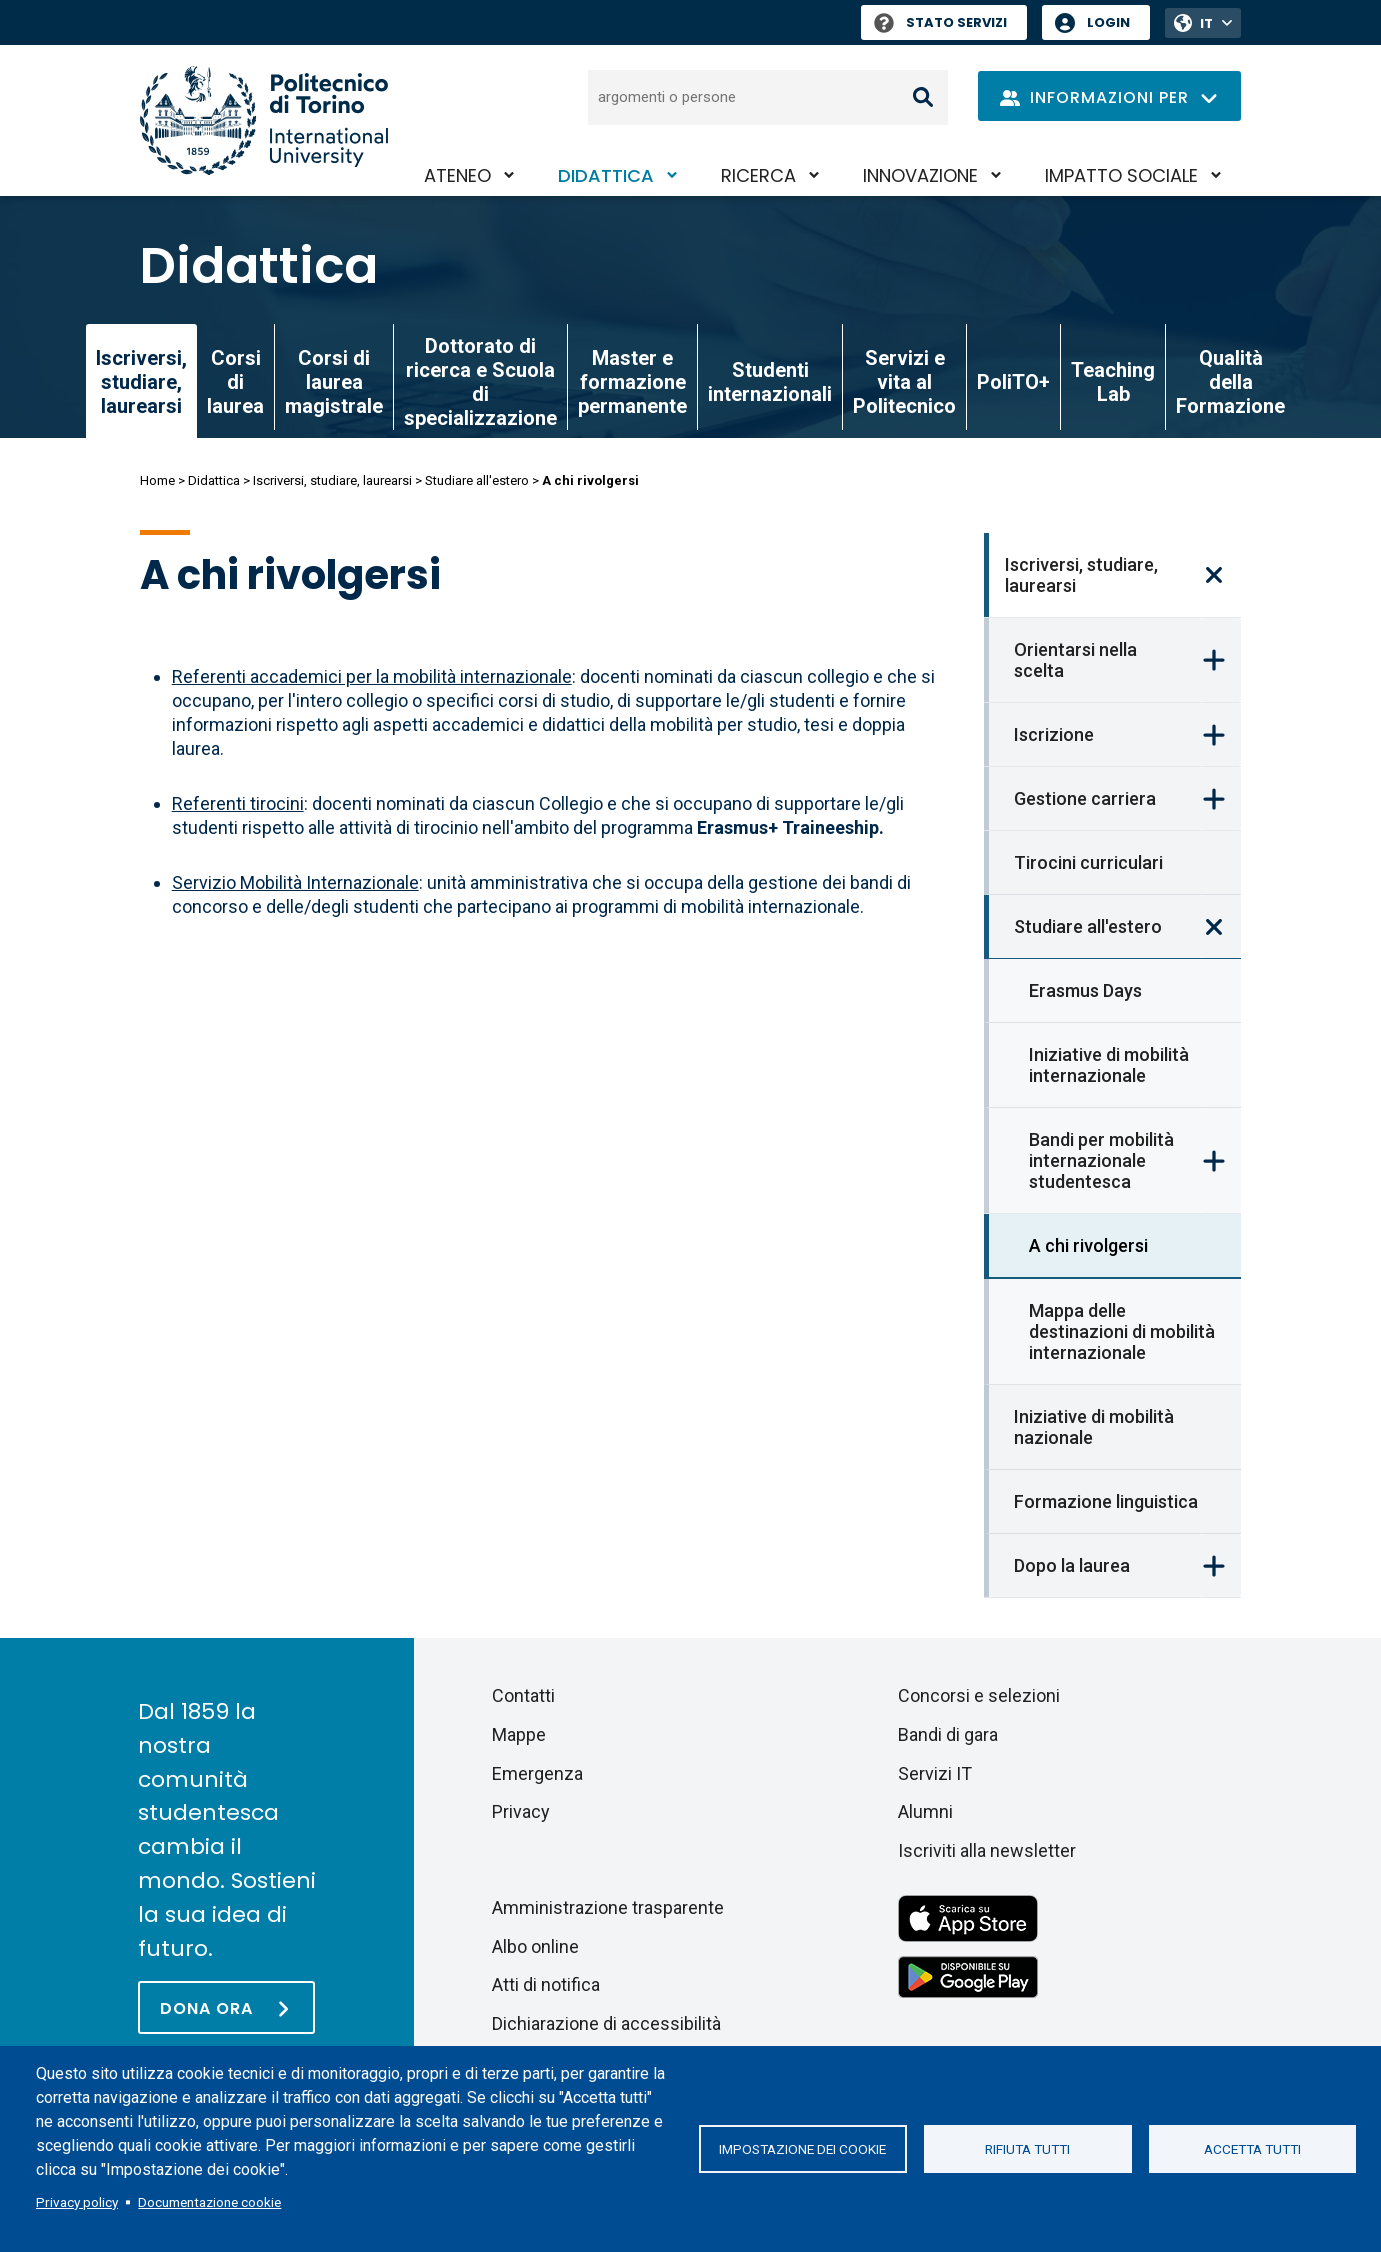  I want to click on Iniziative di mobilità nazionale, so click(1094, 1427).